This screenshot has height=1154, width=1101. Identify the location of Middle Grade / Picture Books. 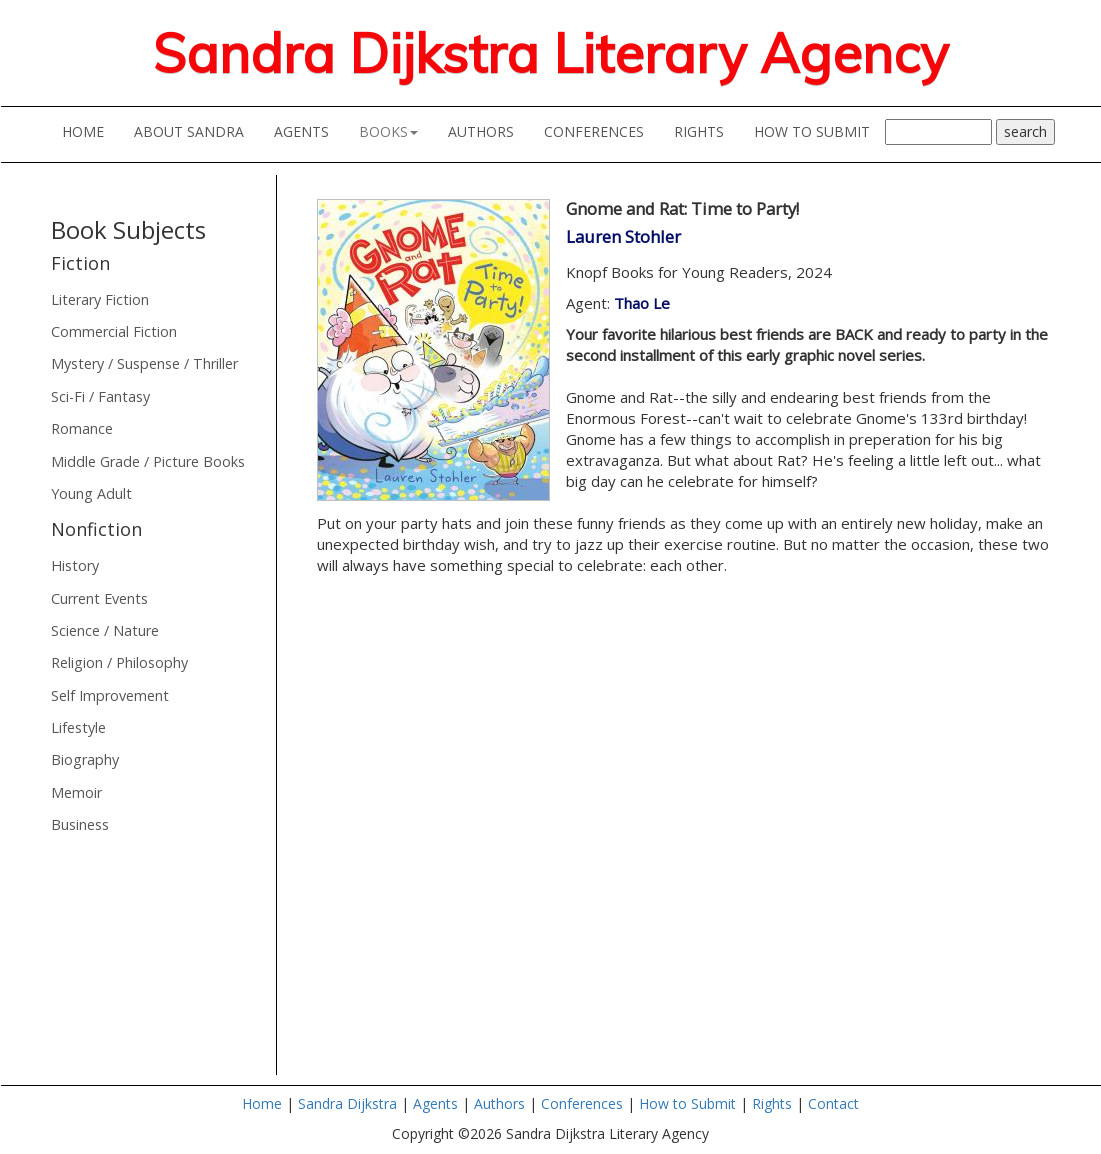
(148, 461).